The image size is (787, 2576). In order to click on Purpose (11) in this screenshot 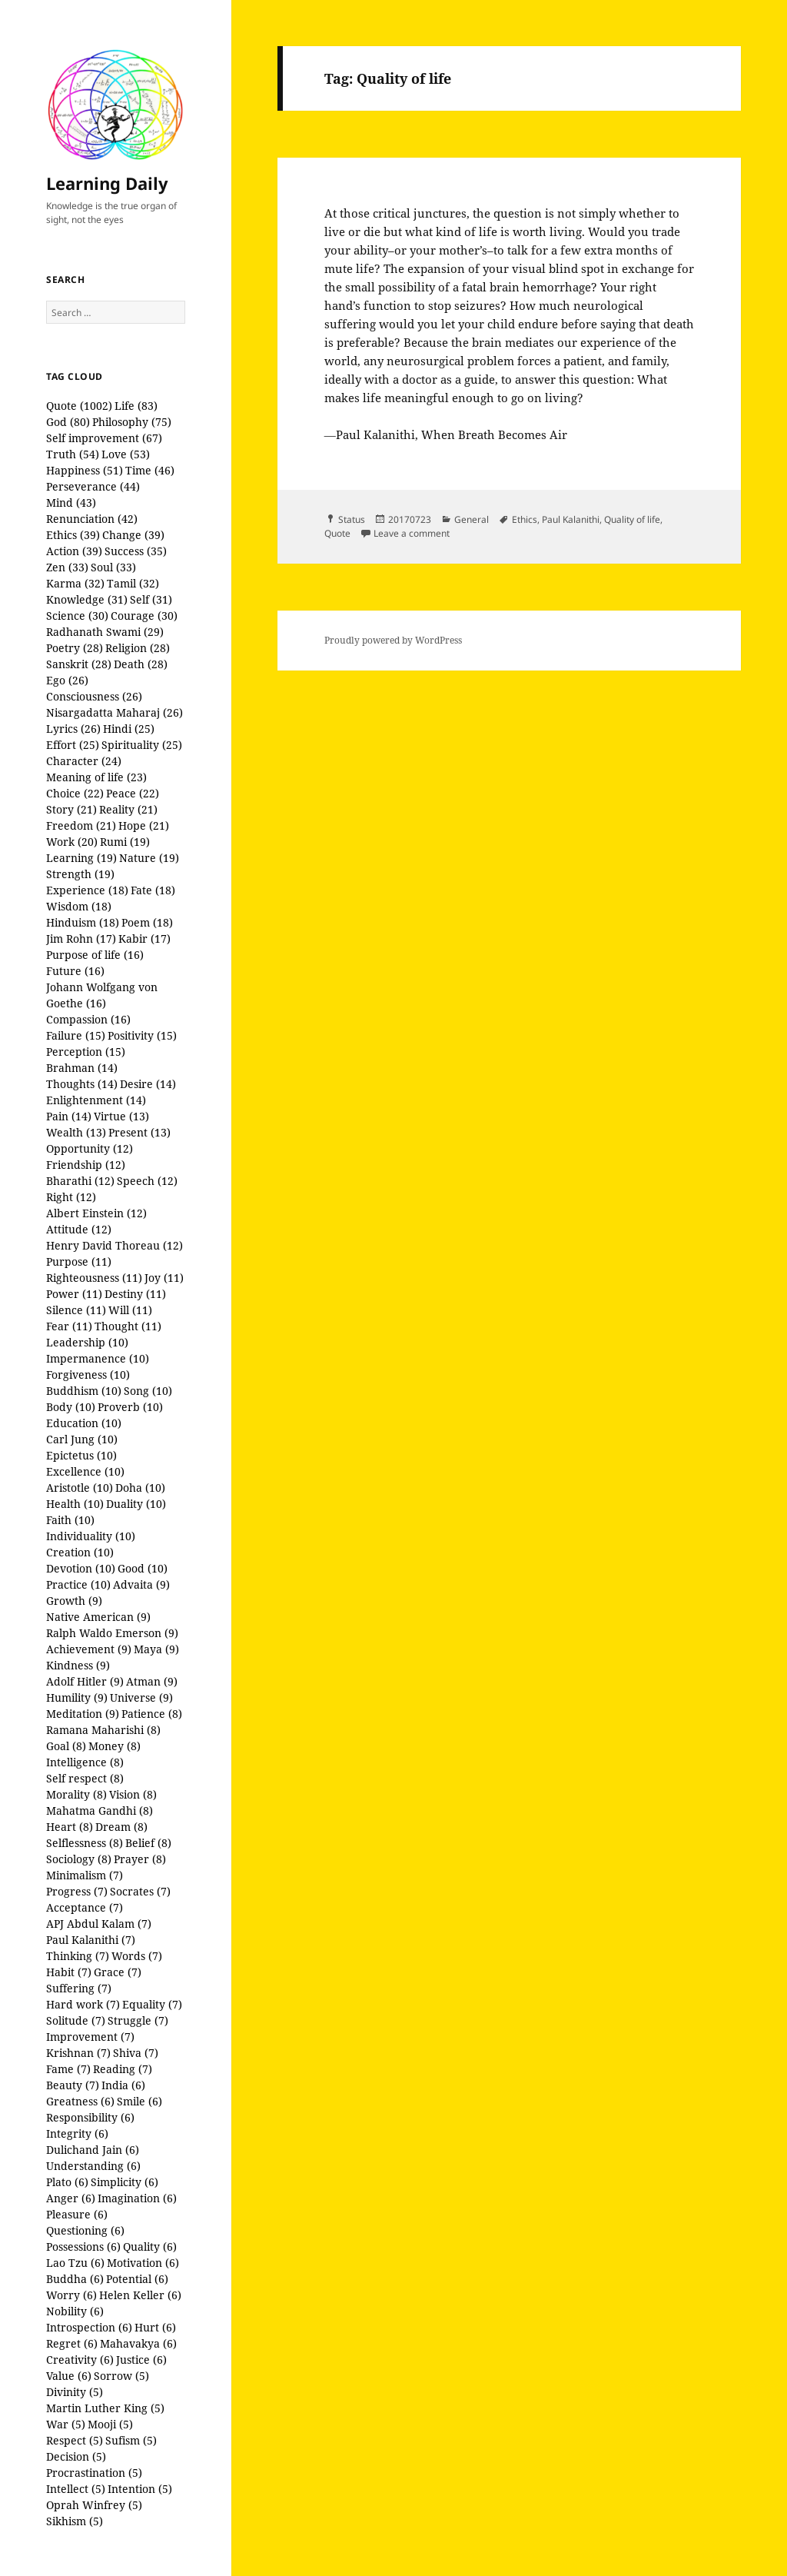, I will do `click(78, 1261)`.